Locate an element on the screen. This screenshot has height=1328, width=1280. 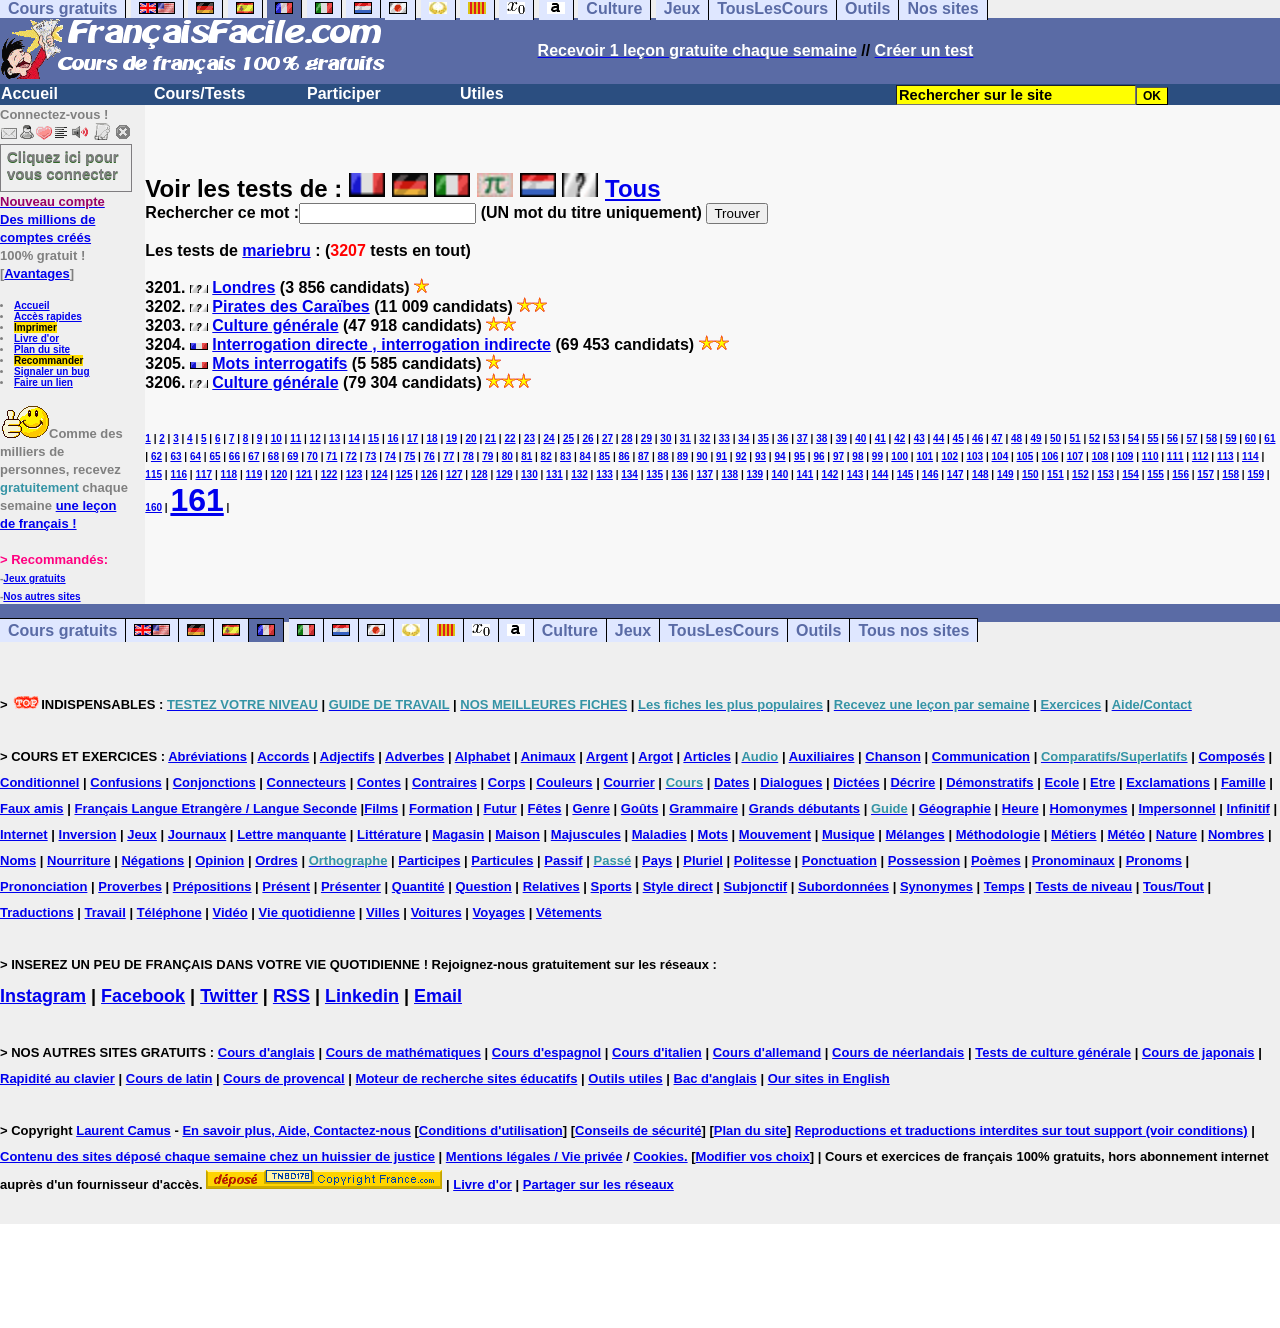
Méthodologie is located at coordinates (998, 834).